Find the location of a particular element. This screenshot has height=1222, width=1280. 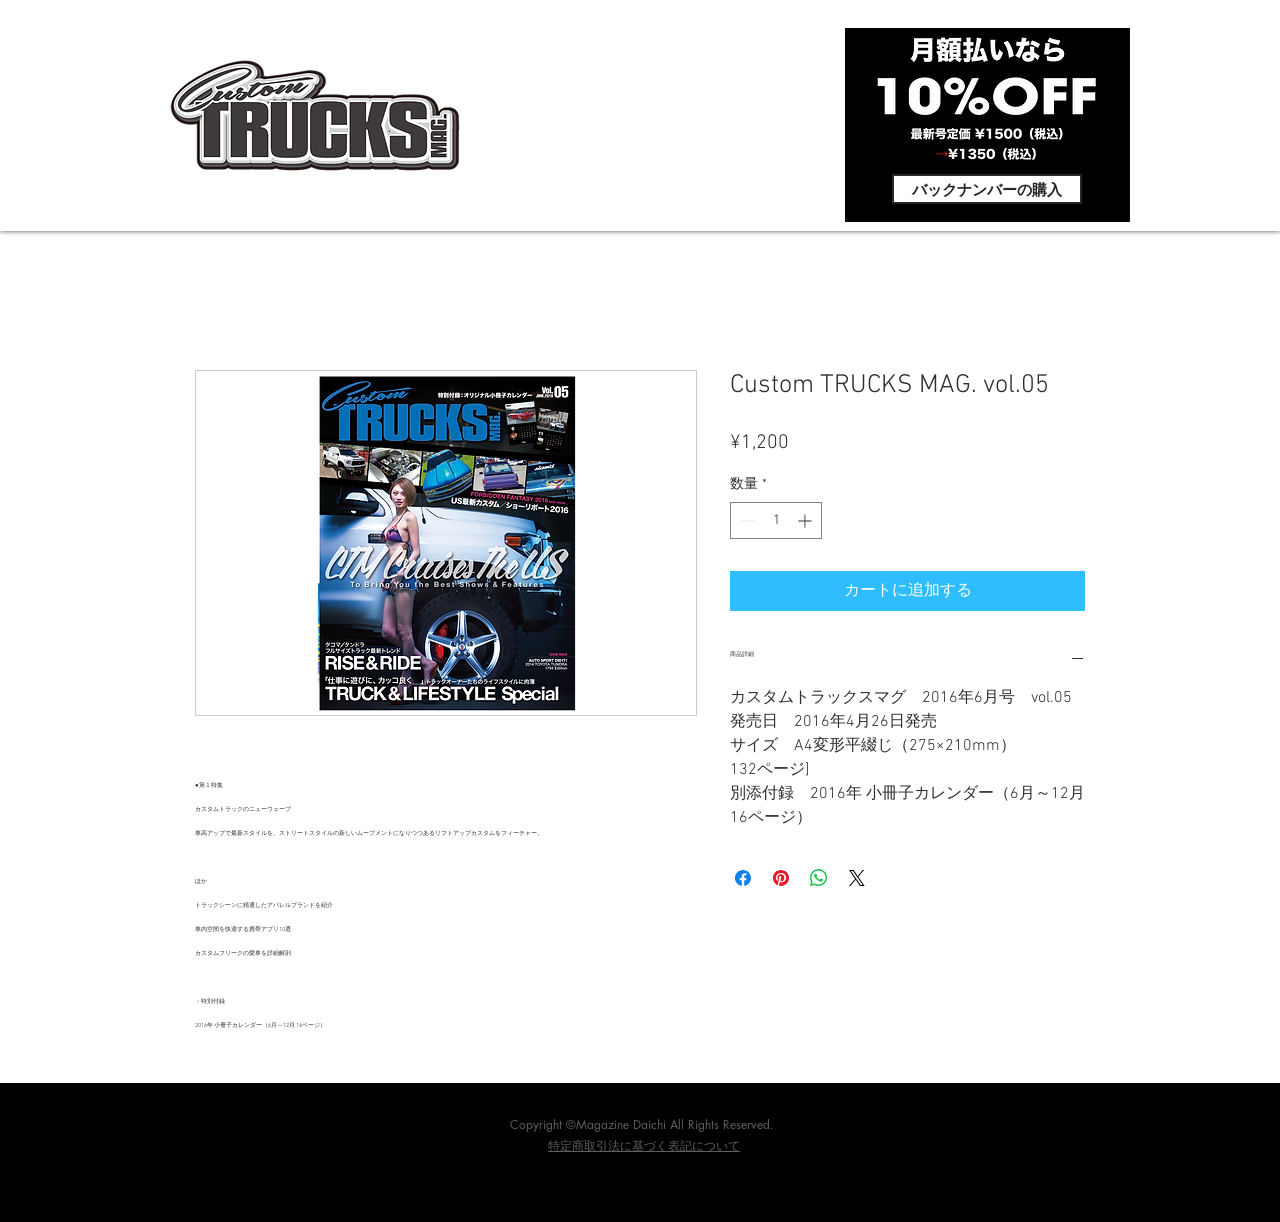

[WhatsApp でシェア] is located at coordinates (819, 878).